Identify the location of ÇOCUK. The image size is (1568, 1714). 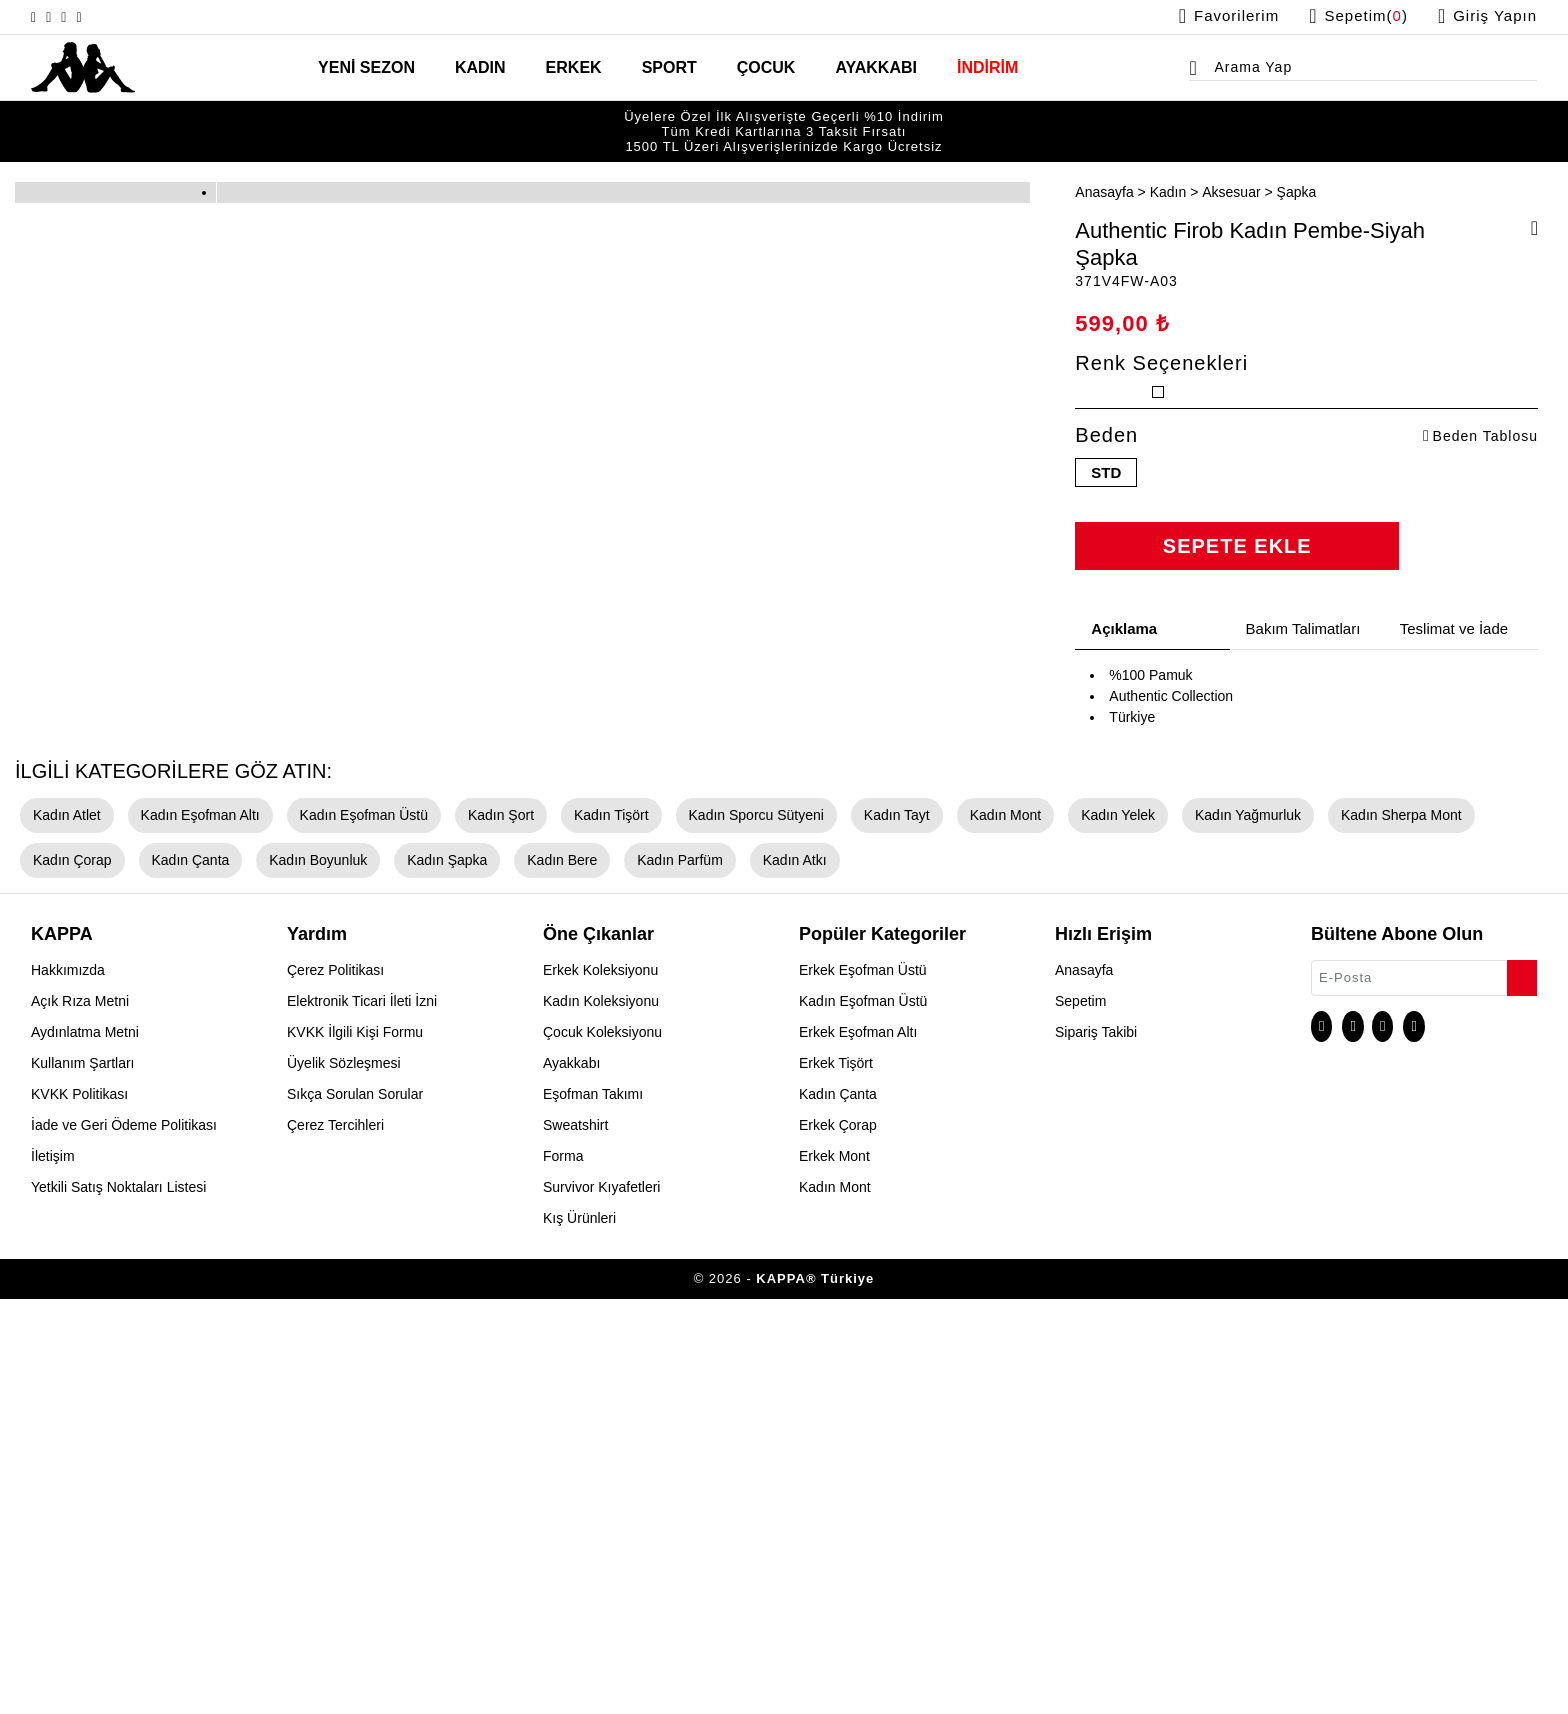
(759, 68).